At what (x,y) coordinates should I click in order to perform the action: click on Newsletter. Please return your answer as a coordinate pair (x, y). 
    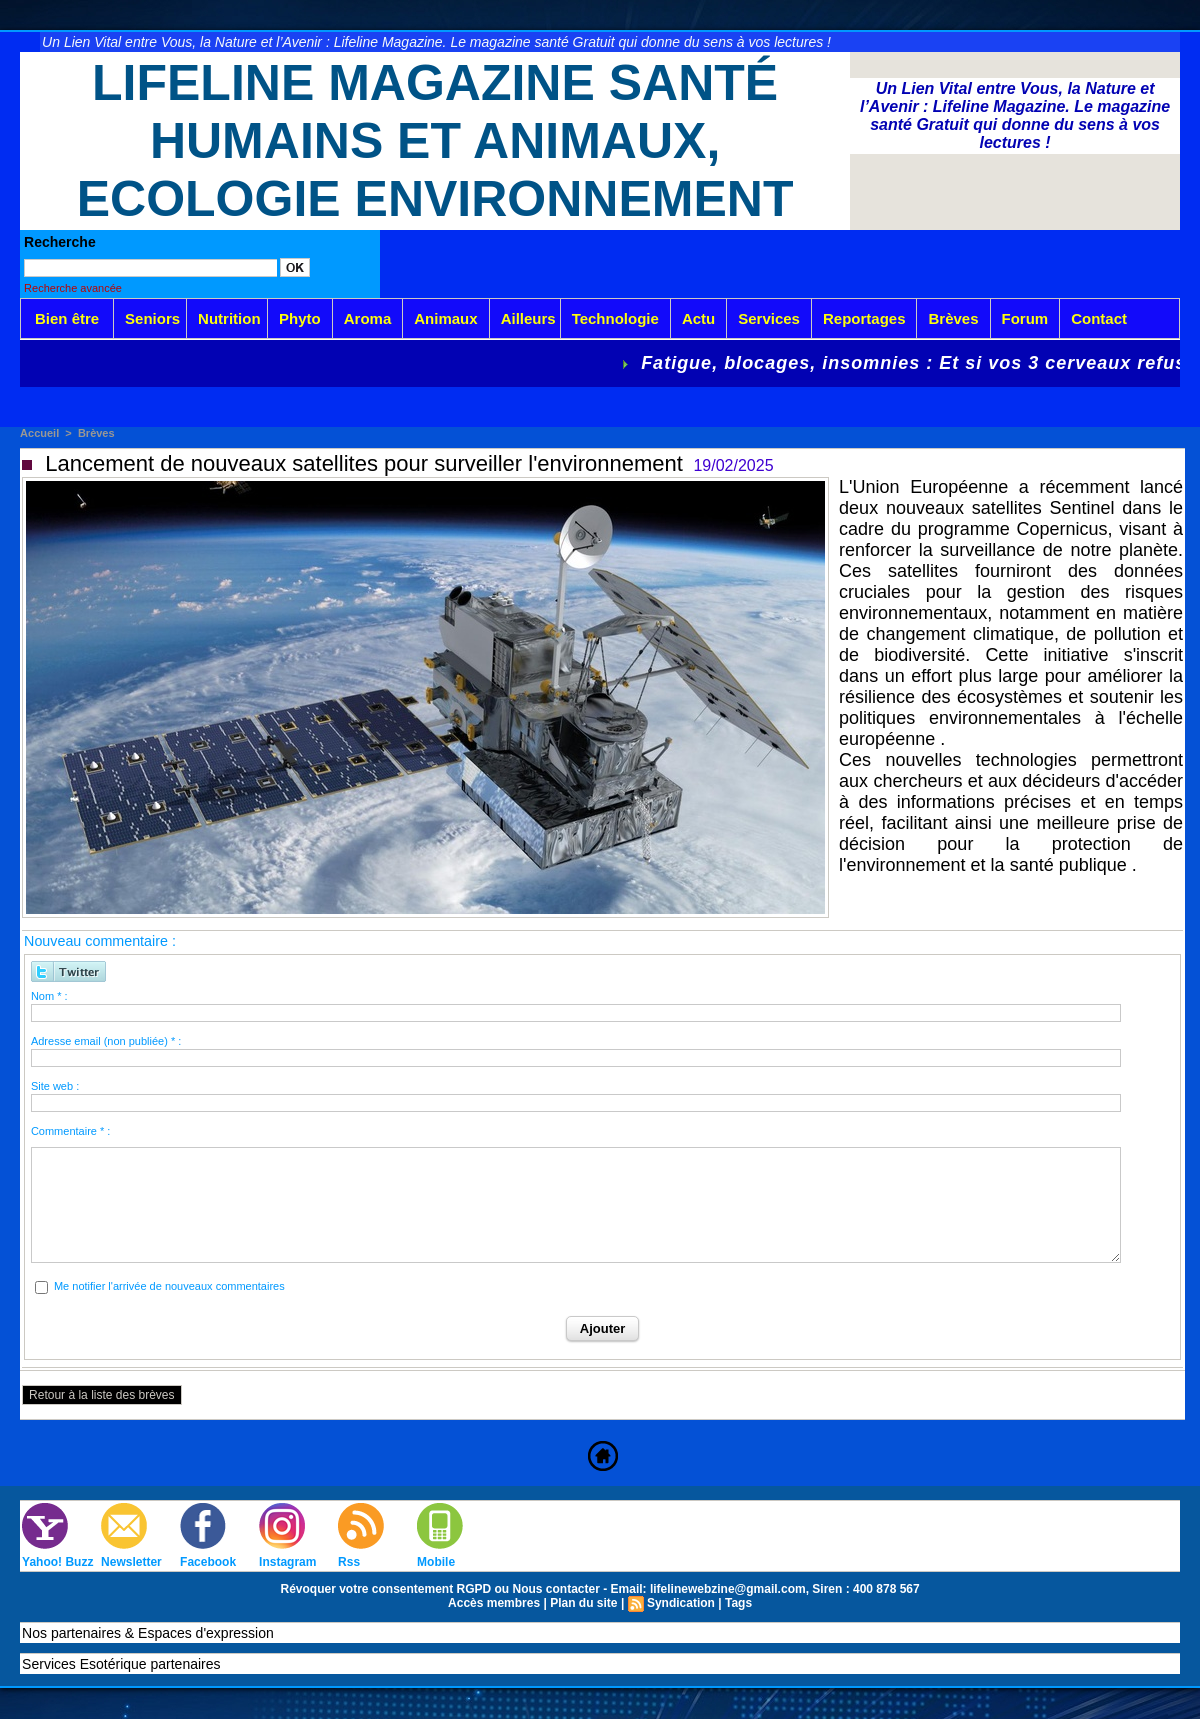
    Looking at the image, I should click on (131, 1562).